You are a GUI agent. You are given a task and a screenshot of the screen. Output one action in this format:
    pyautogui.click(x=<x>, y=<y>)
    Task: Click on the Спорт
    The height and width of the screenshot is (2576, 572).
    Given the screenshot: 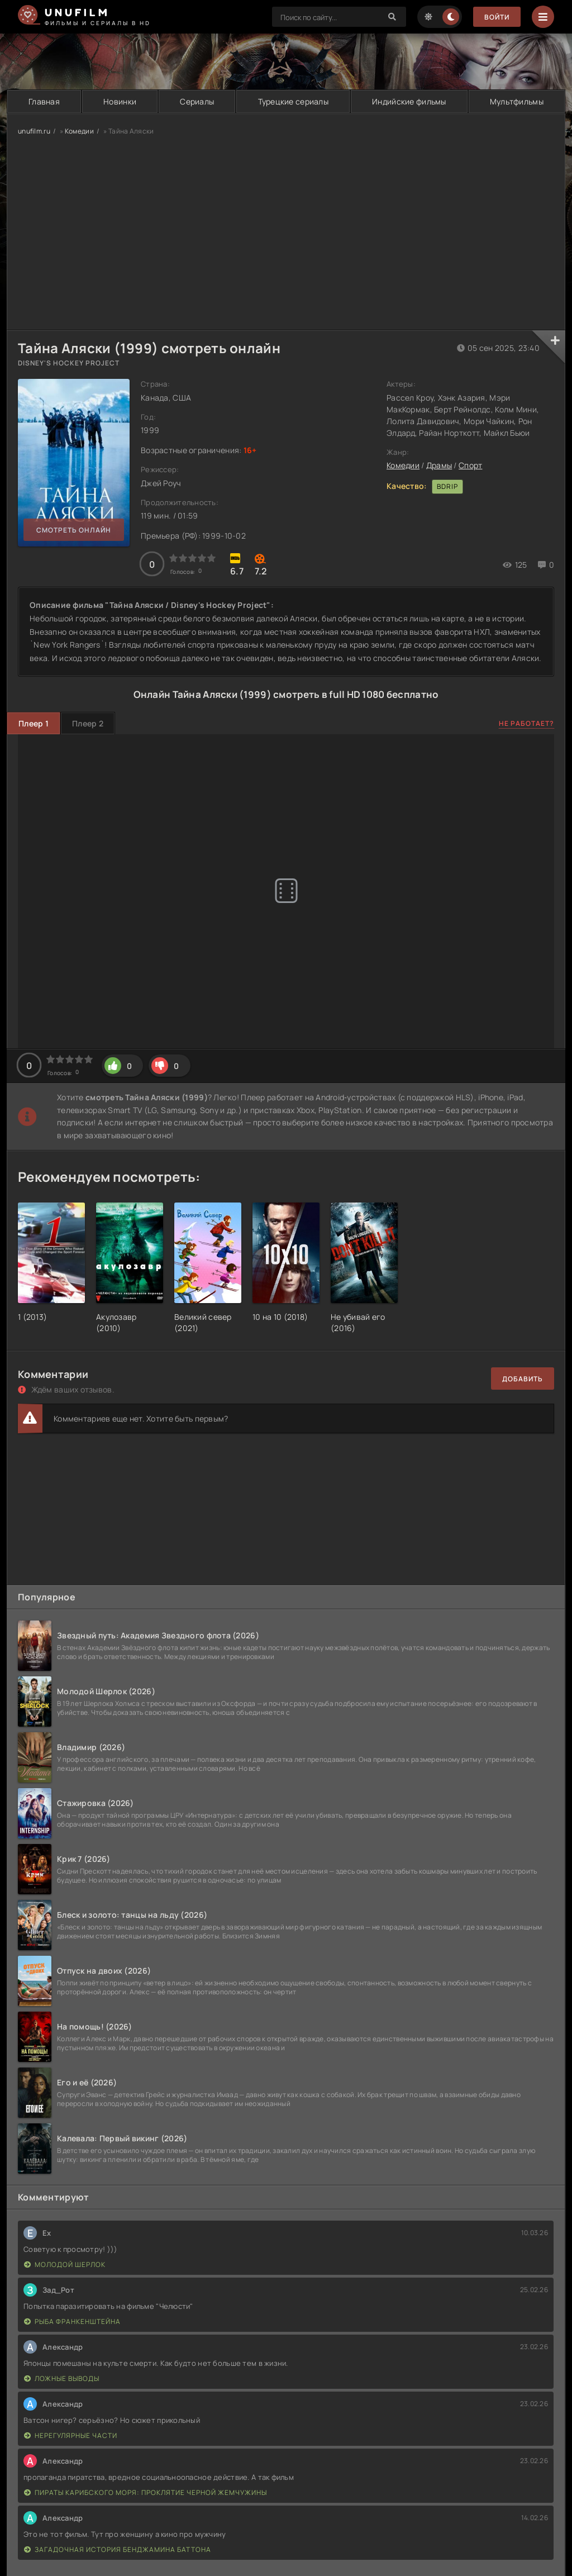 What is the action you would take?
    pyautogui.click(x=470, y=465)
    